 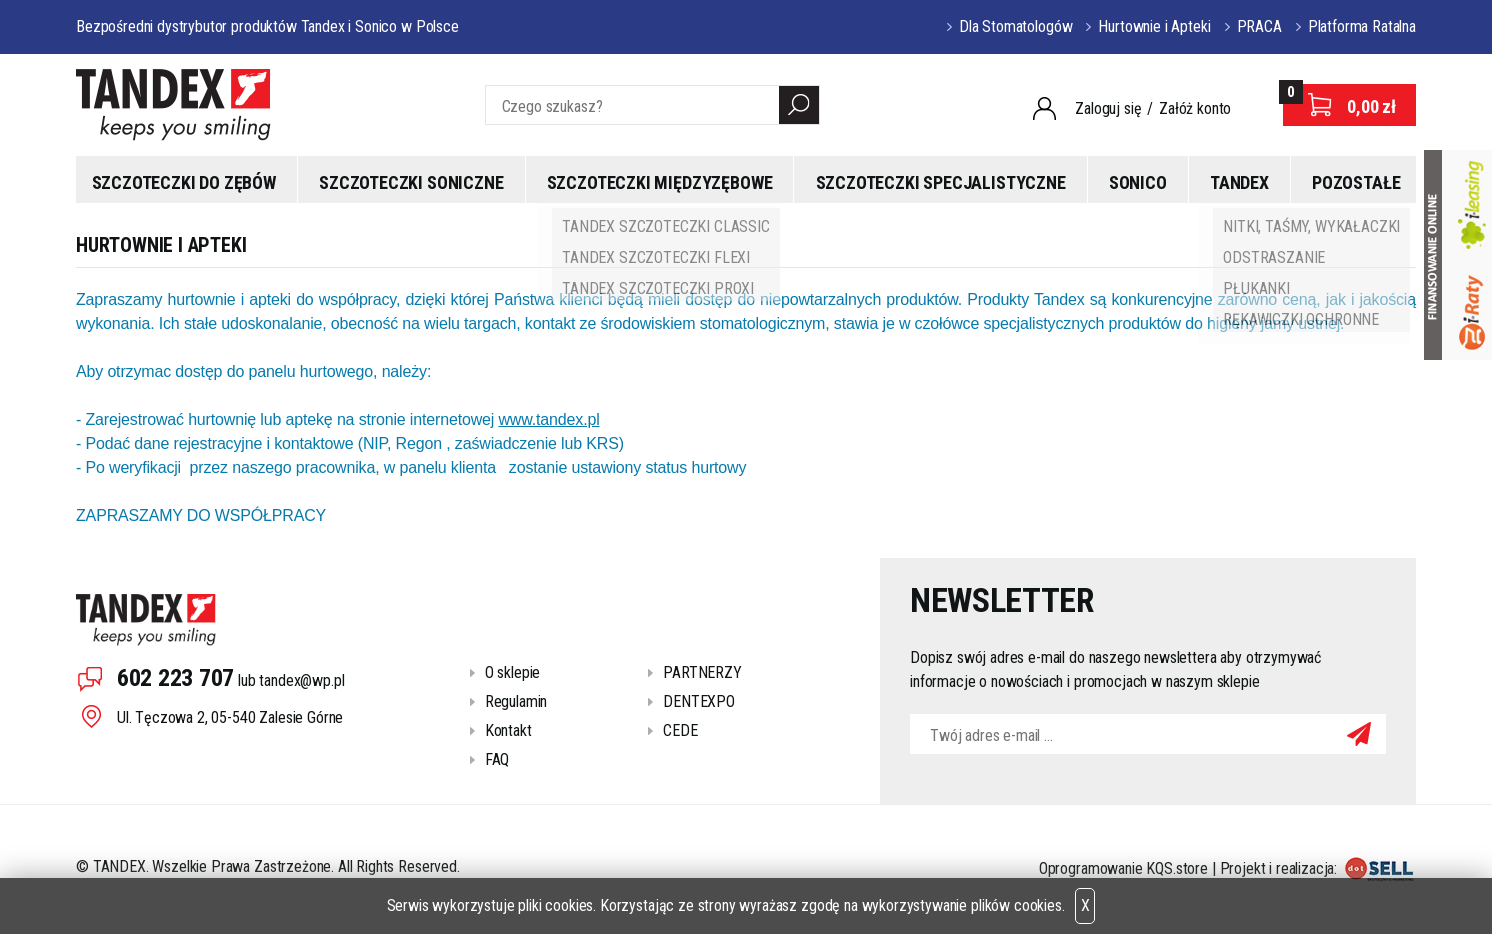 What do you see at coordinates (1108, 108) in the screenshot?
I see `Zaloguj się` at bounding box center [1108, 108].